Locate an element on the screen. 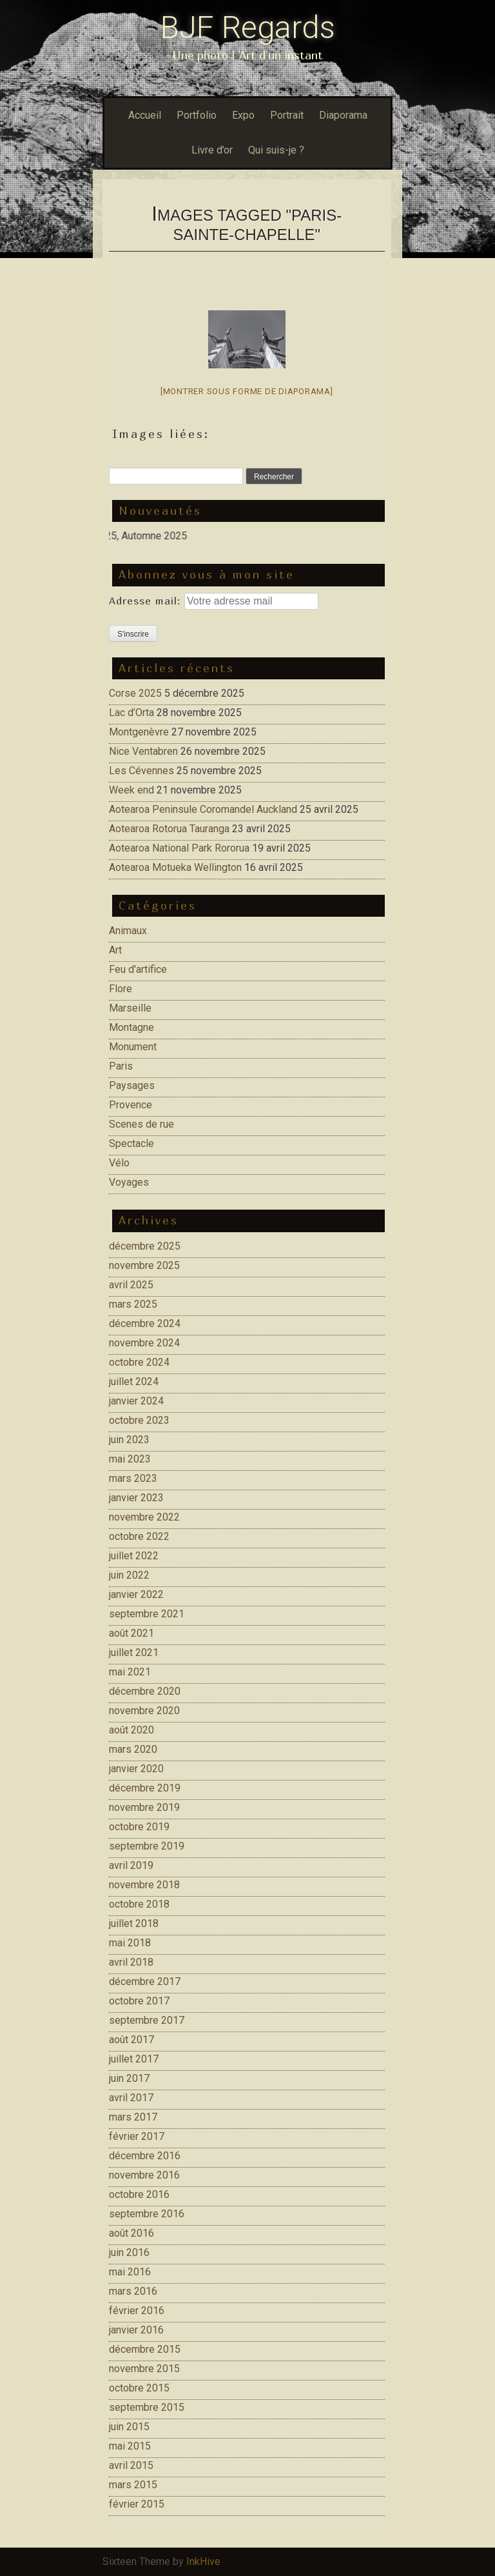 This screenshot has height=2576, width=495. octobre 2024 is located at coordinates (139, 1362).